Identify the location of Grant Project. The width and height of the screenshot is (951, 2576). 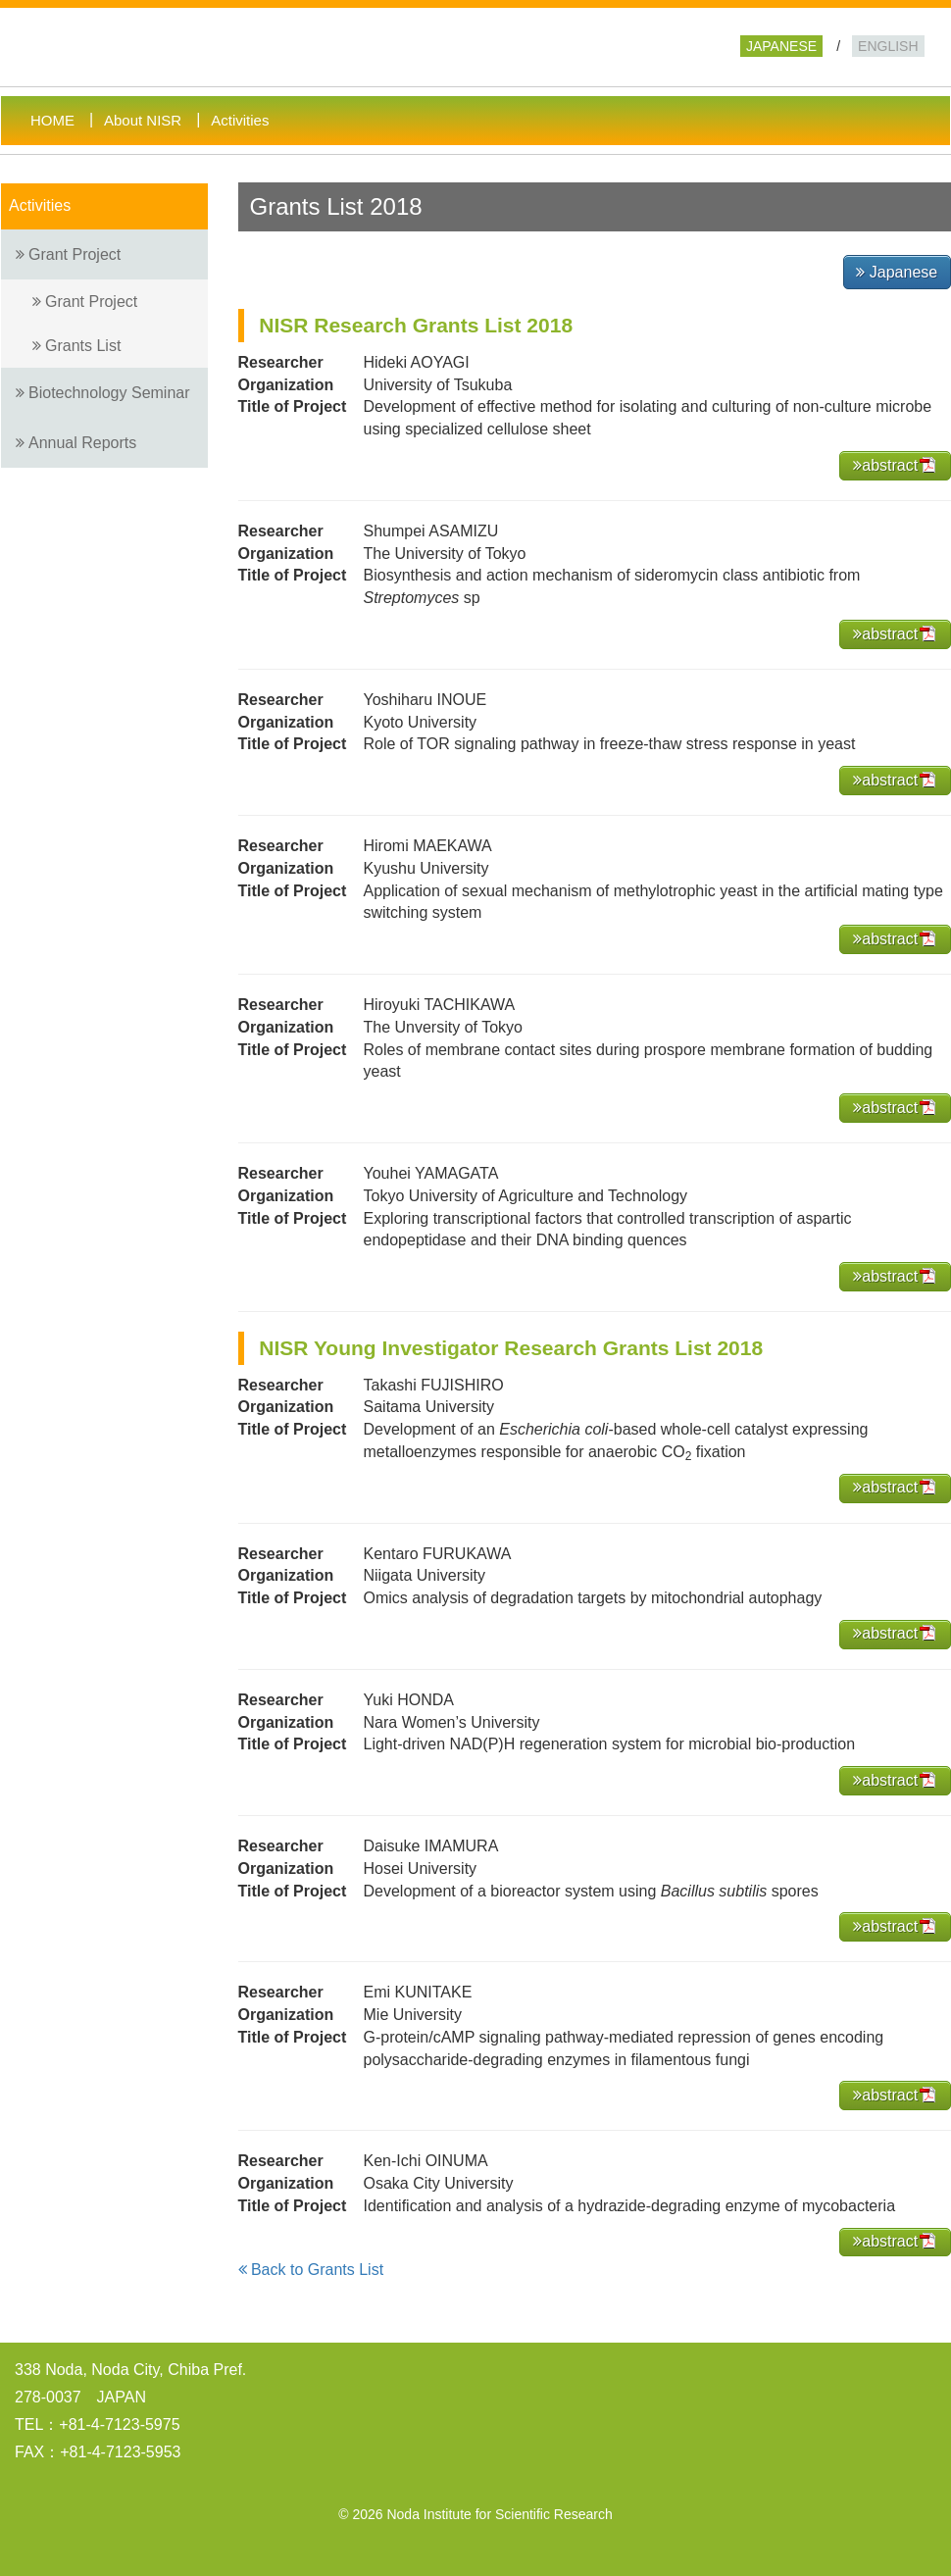
(74, 254).